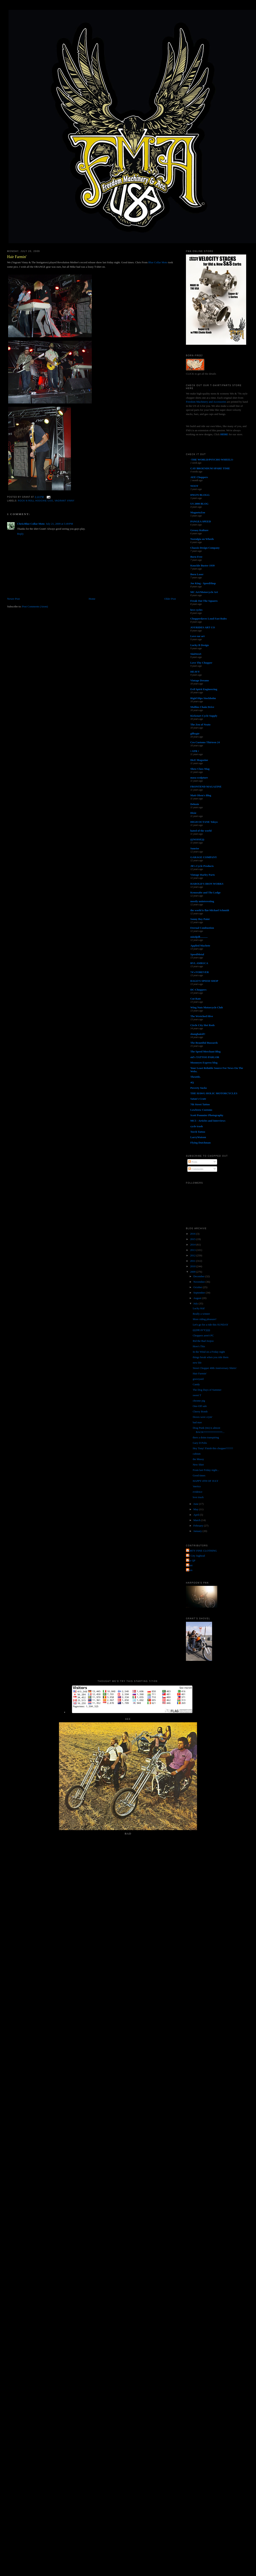  What do you see at coordinates (201, 1016) in the screenshot?
I see `The Wretched Hive` at bounding box center [201, 1016].